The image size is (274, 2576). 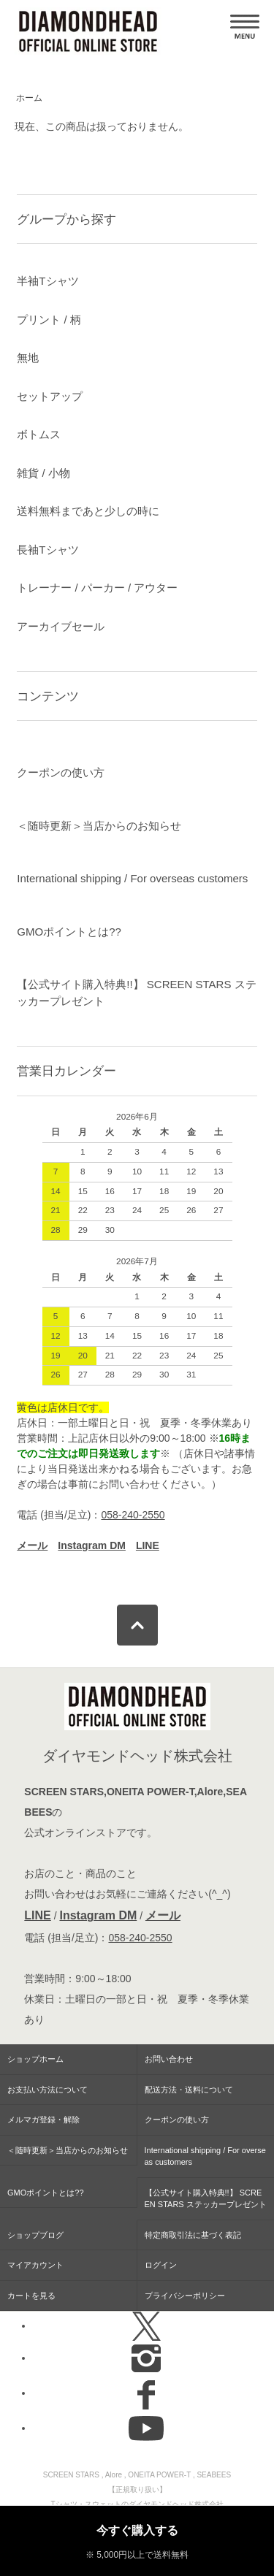 I want to click on マイアカウント, so click(x=35, y=2264).